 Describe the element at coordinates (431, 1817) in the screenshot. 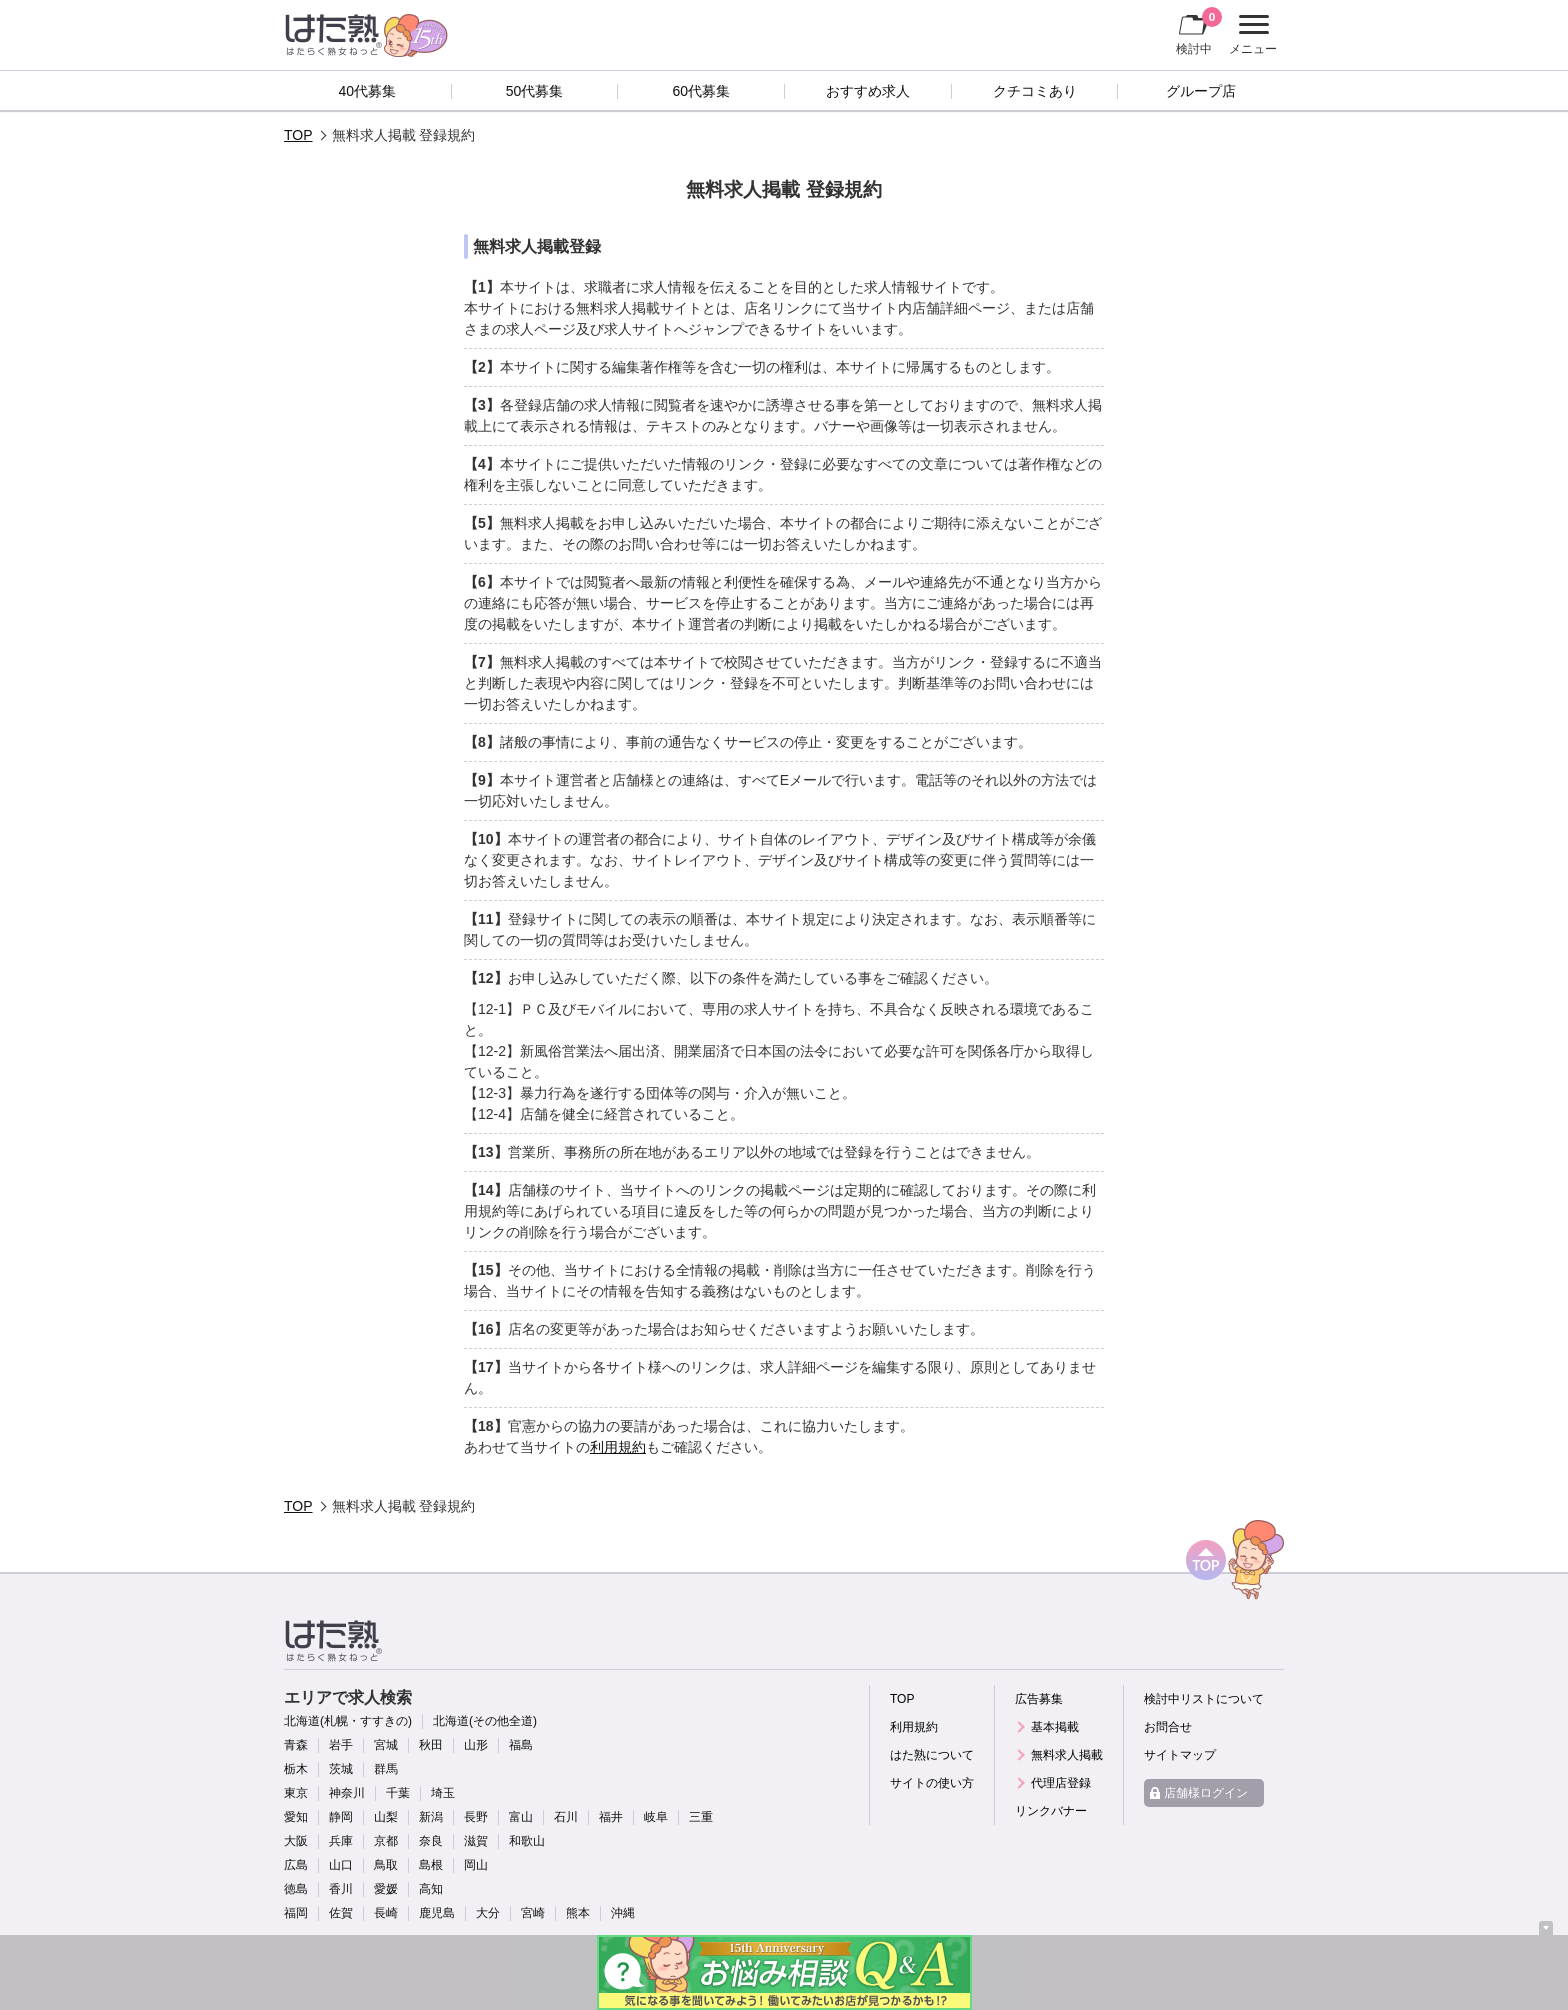

I see `新潟` at that location.